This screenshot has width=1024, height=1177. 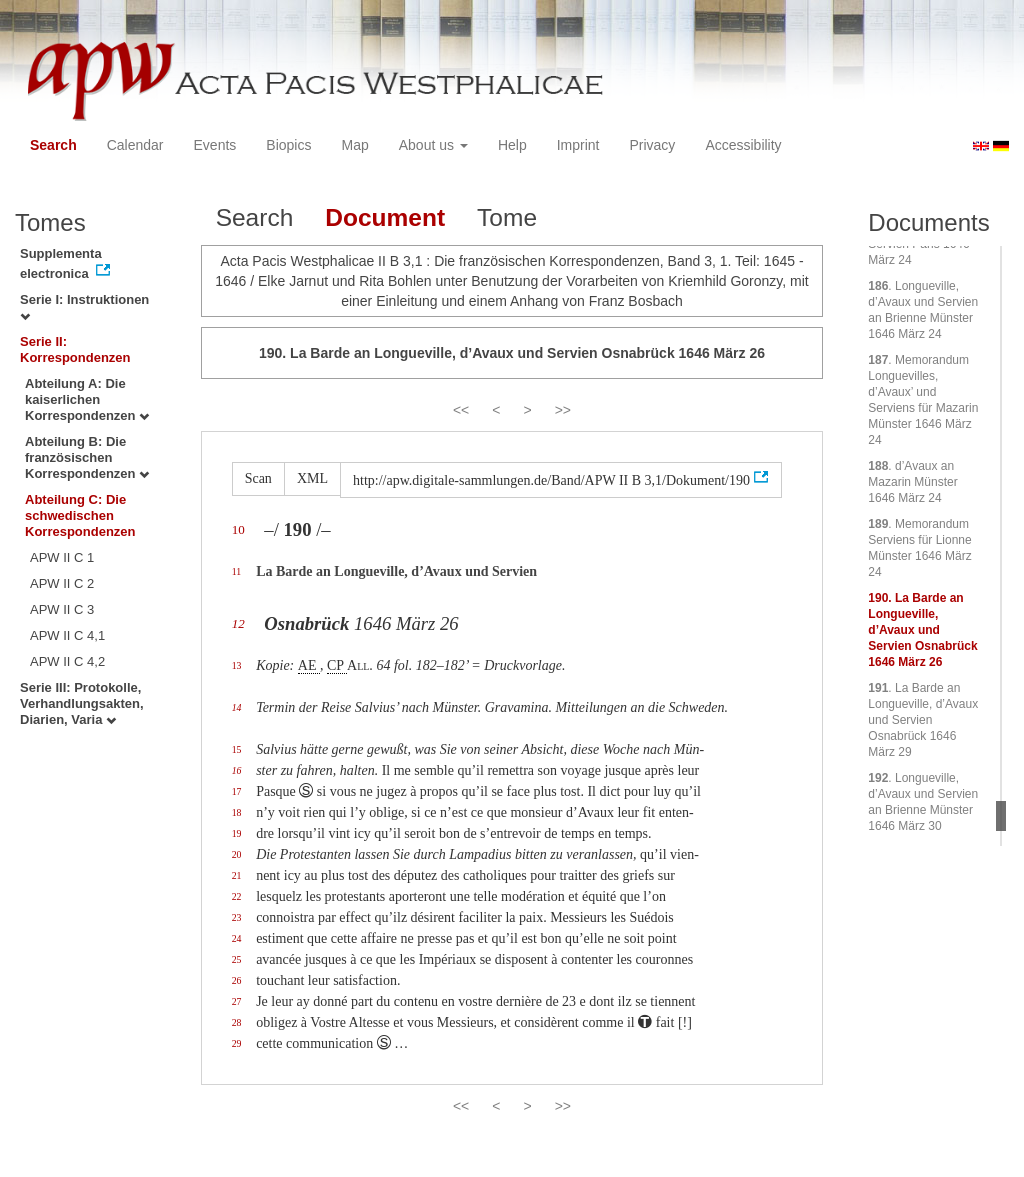 What do you see at coordinates (82, 703) in the screenshot?
I see `Serie III: Protokolle, Verhandlungsakten, Diarien, Varia` at bounding box center [82, 703].